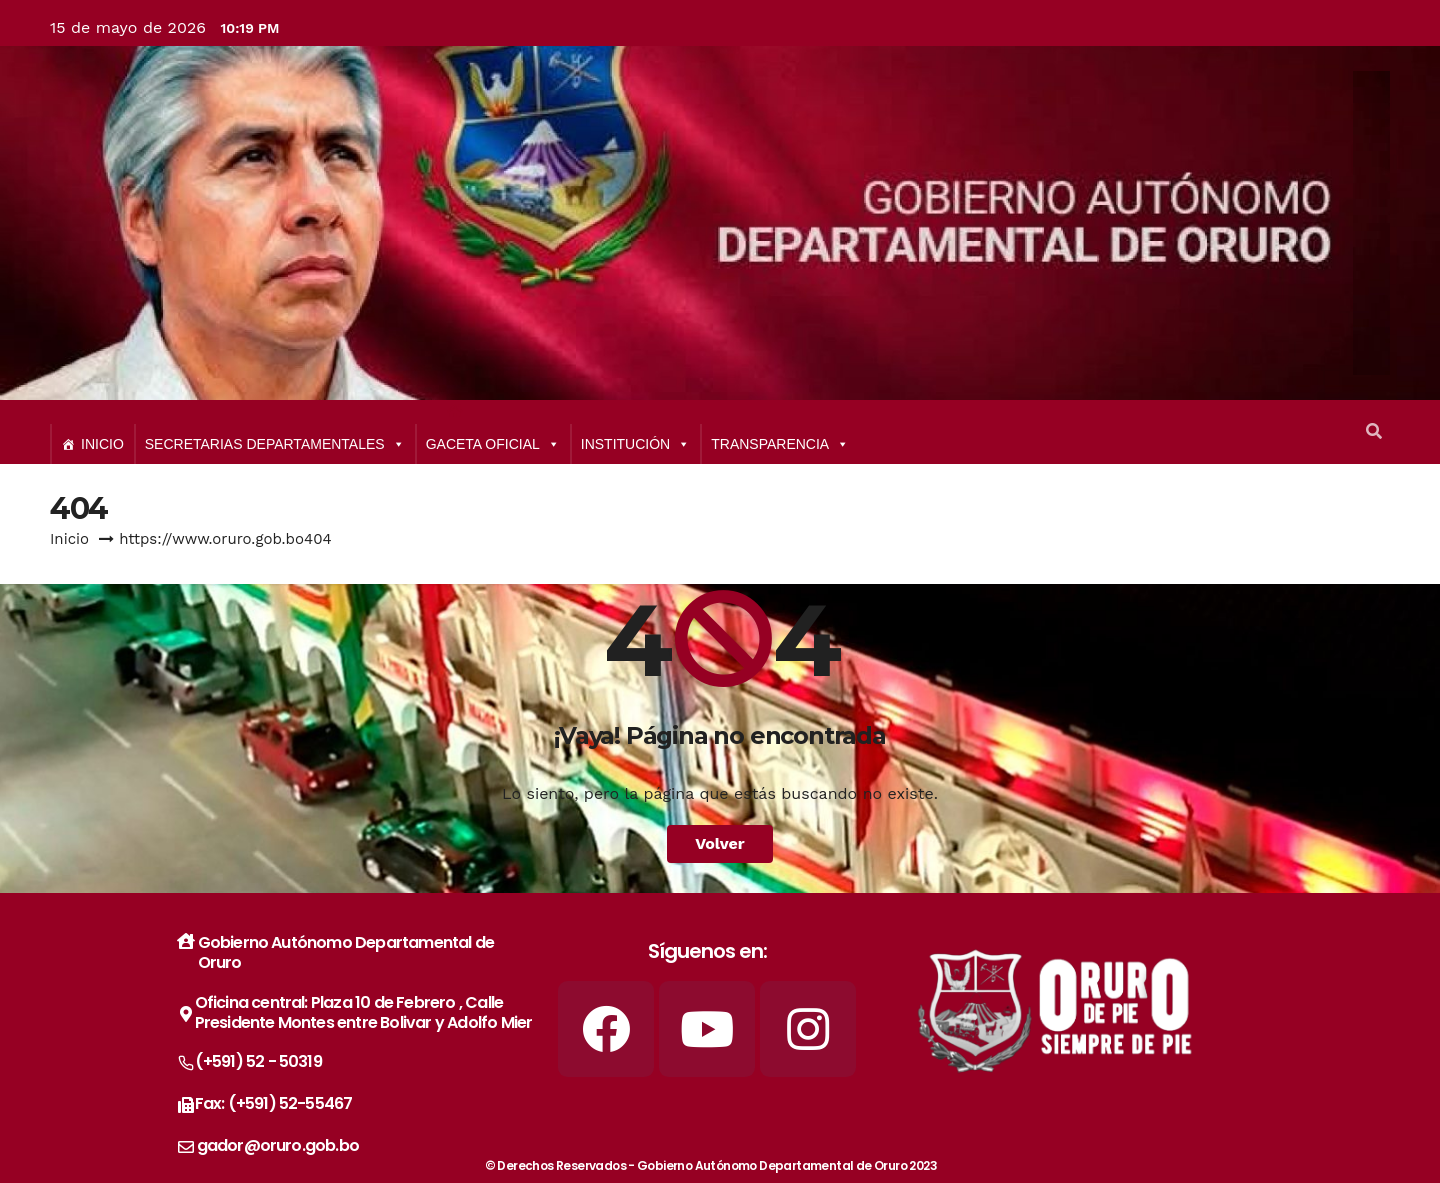  What do you see at coordinates (1374, 431) in the screenshot?
I see `[button]` at bounding box center [1374, 431].